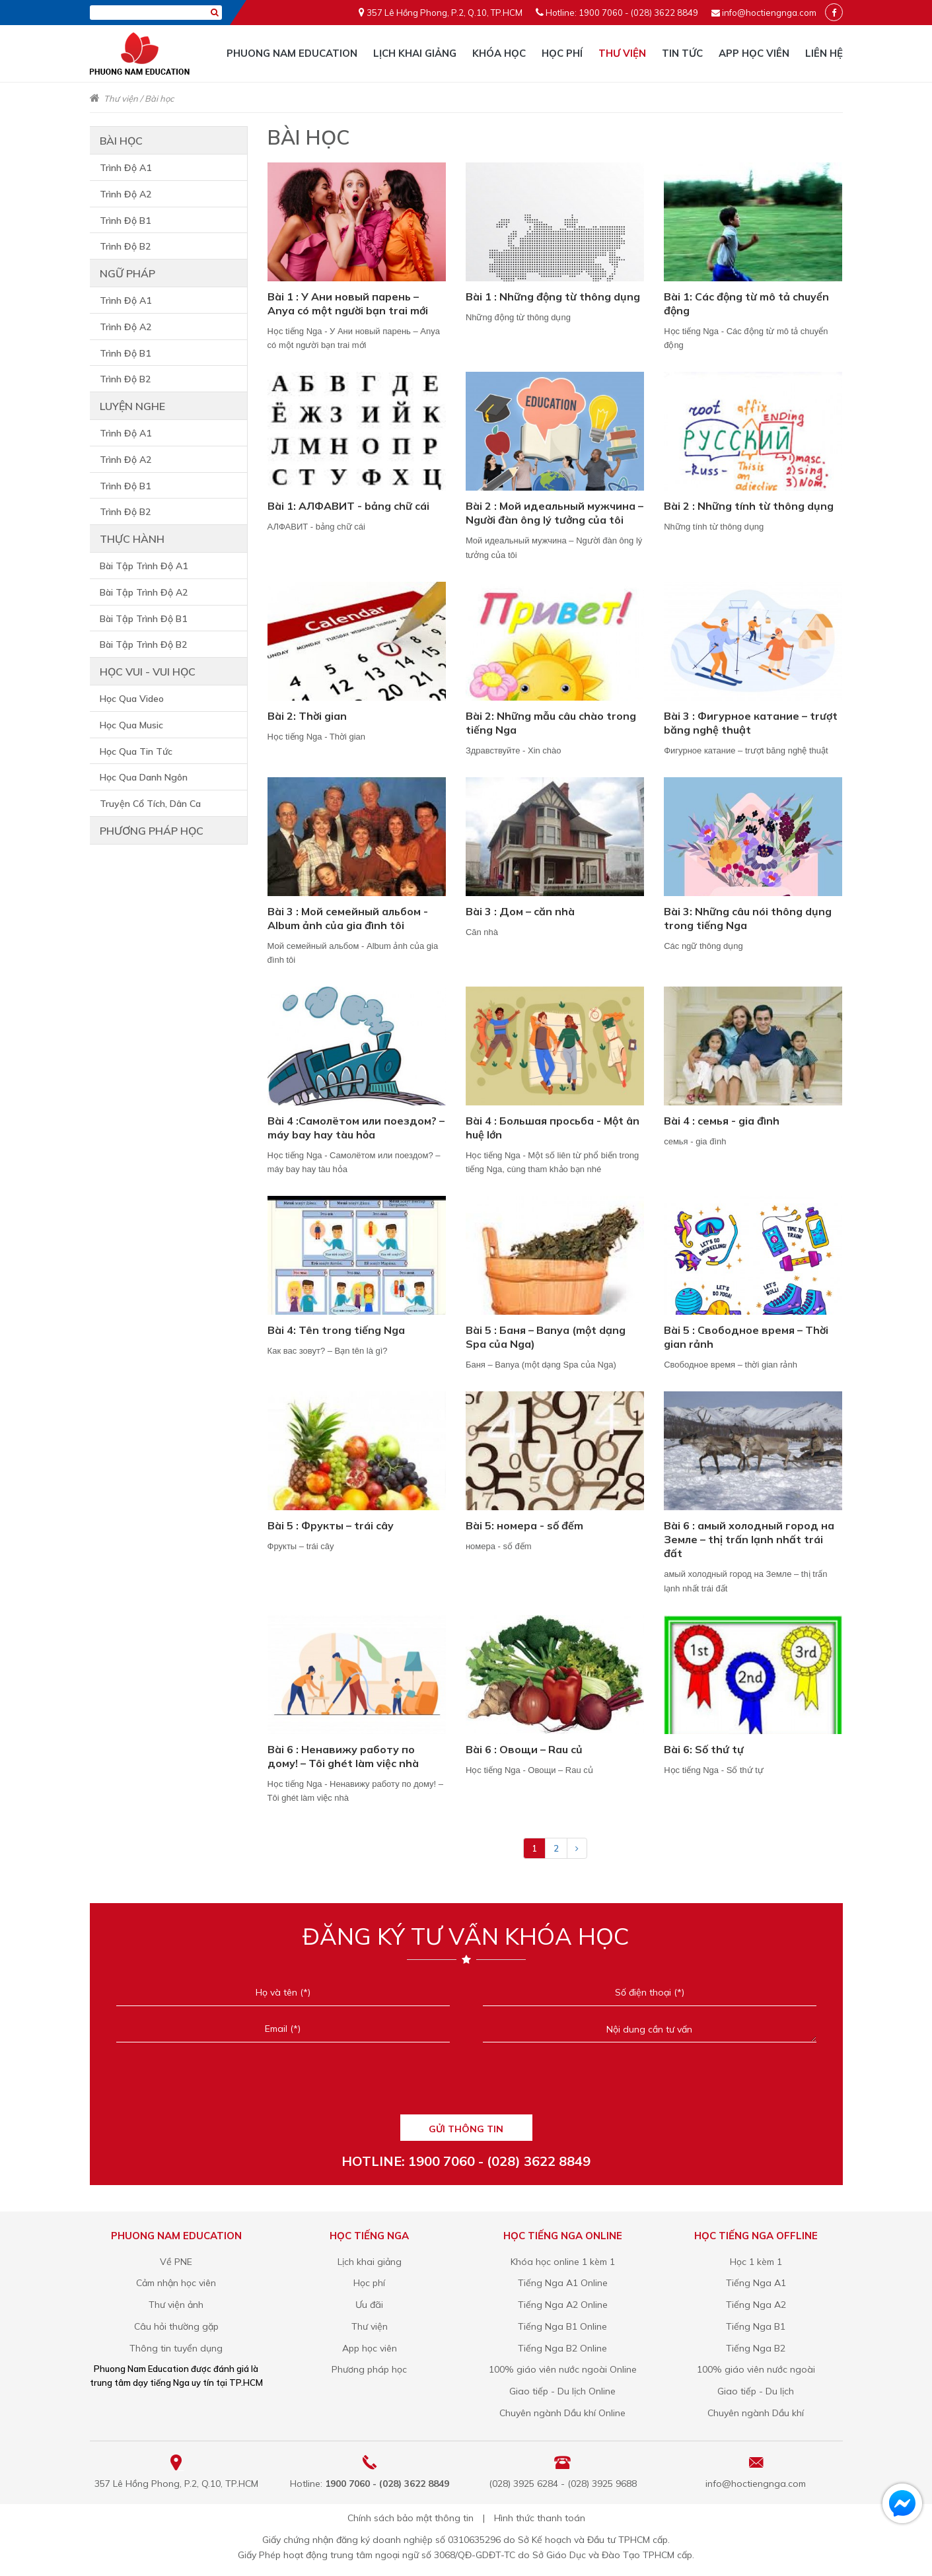 The width and height of the screenshot is (932, 2576). I want to click on info@hoctiengnga.com, so click(769, 12).